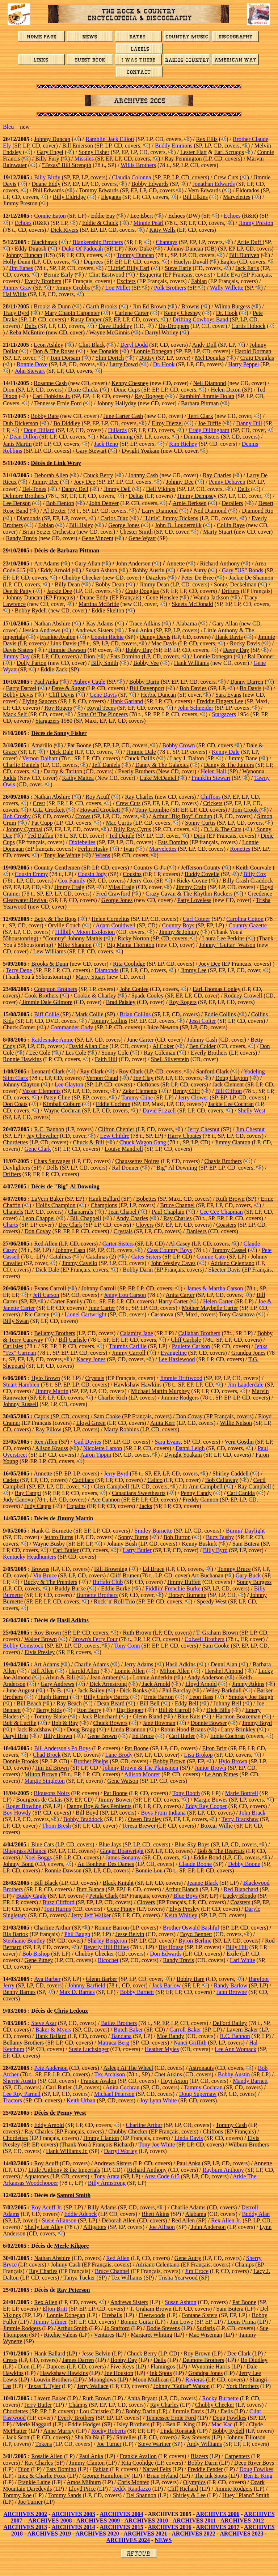  Describe the element at coordinates (123, 1231) in the screenshot. I see `Crystals` at that location.